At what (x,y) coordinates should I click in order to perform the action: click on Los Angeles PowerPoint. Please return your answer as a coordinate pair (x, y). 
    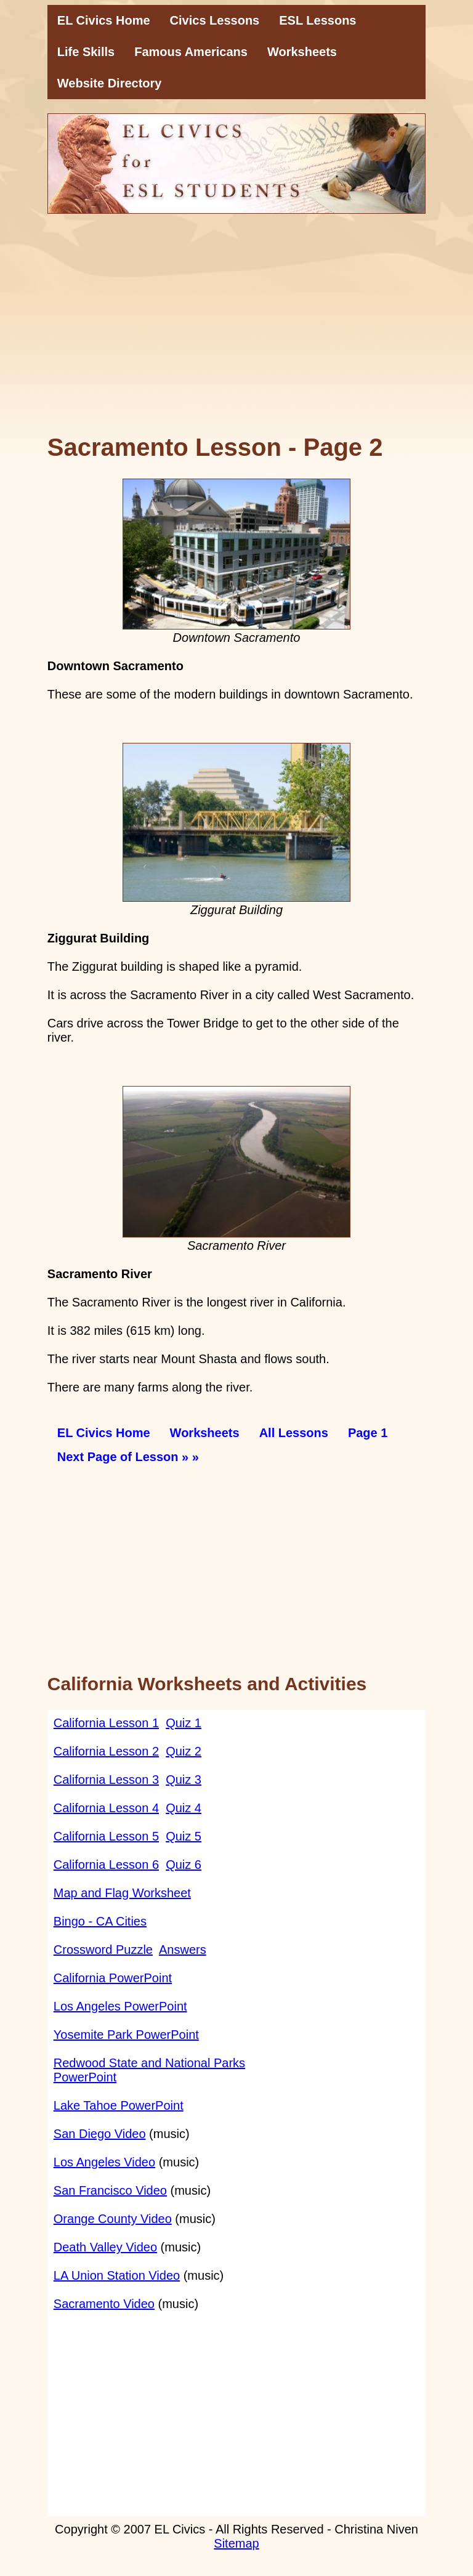
    Looking at the image, I should click on (120, 2006).